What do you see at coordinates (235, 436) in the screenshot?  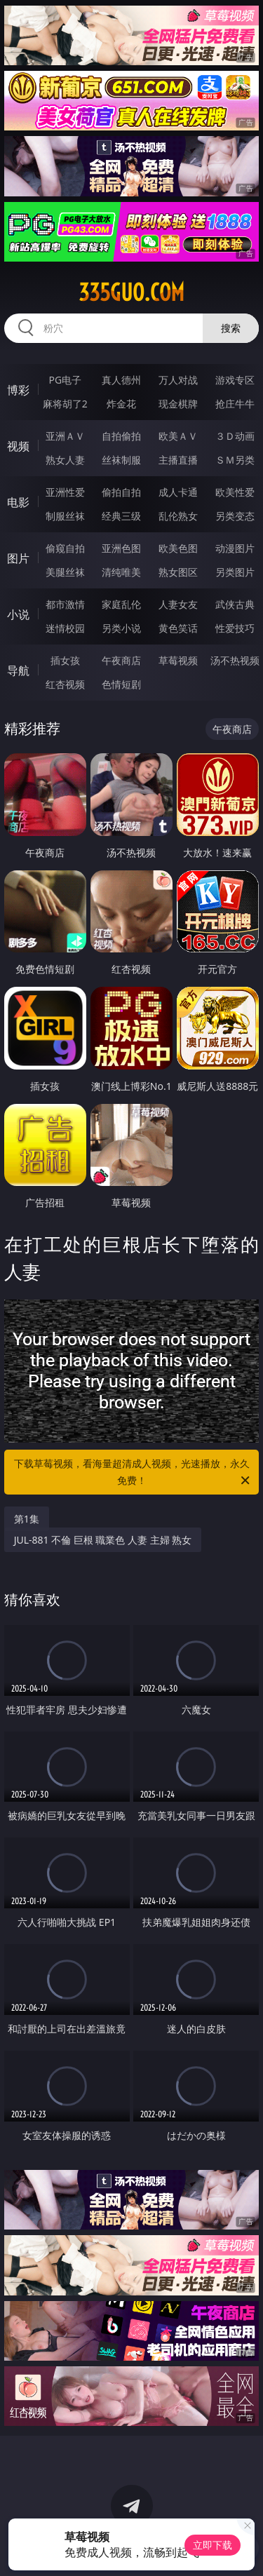 I see `３Ｄ动画` at bounding box center [235, 436].